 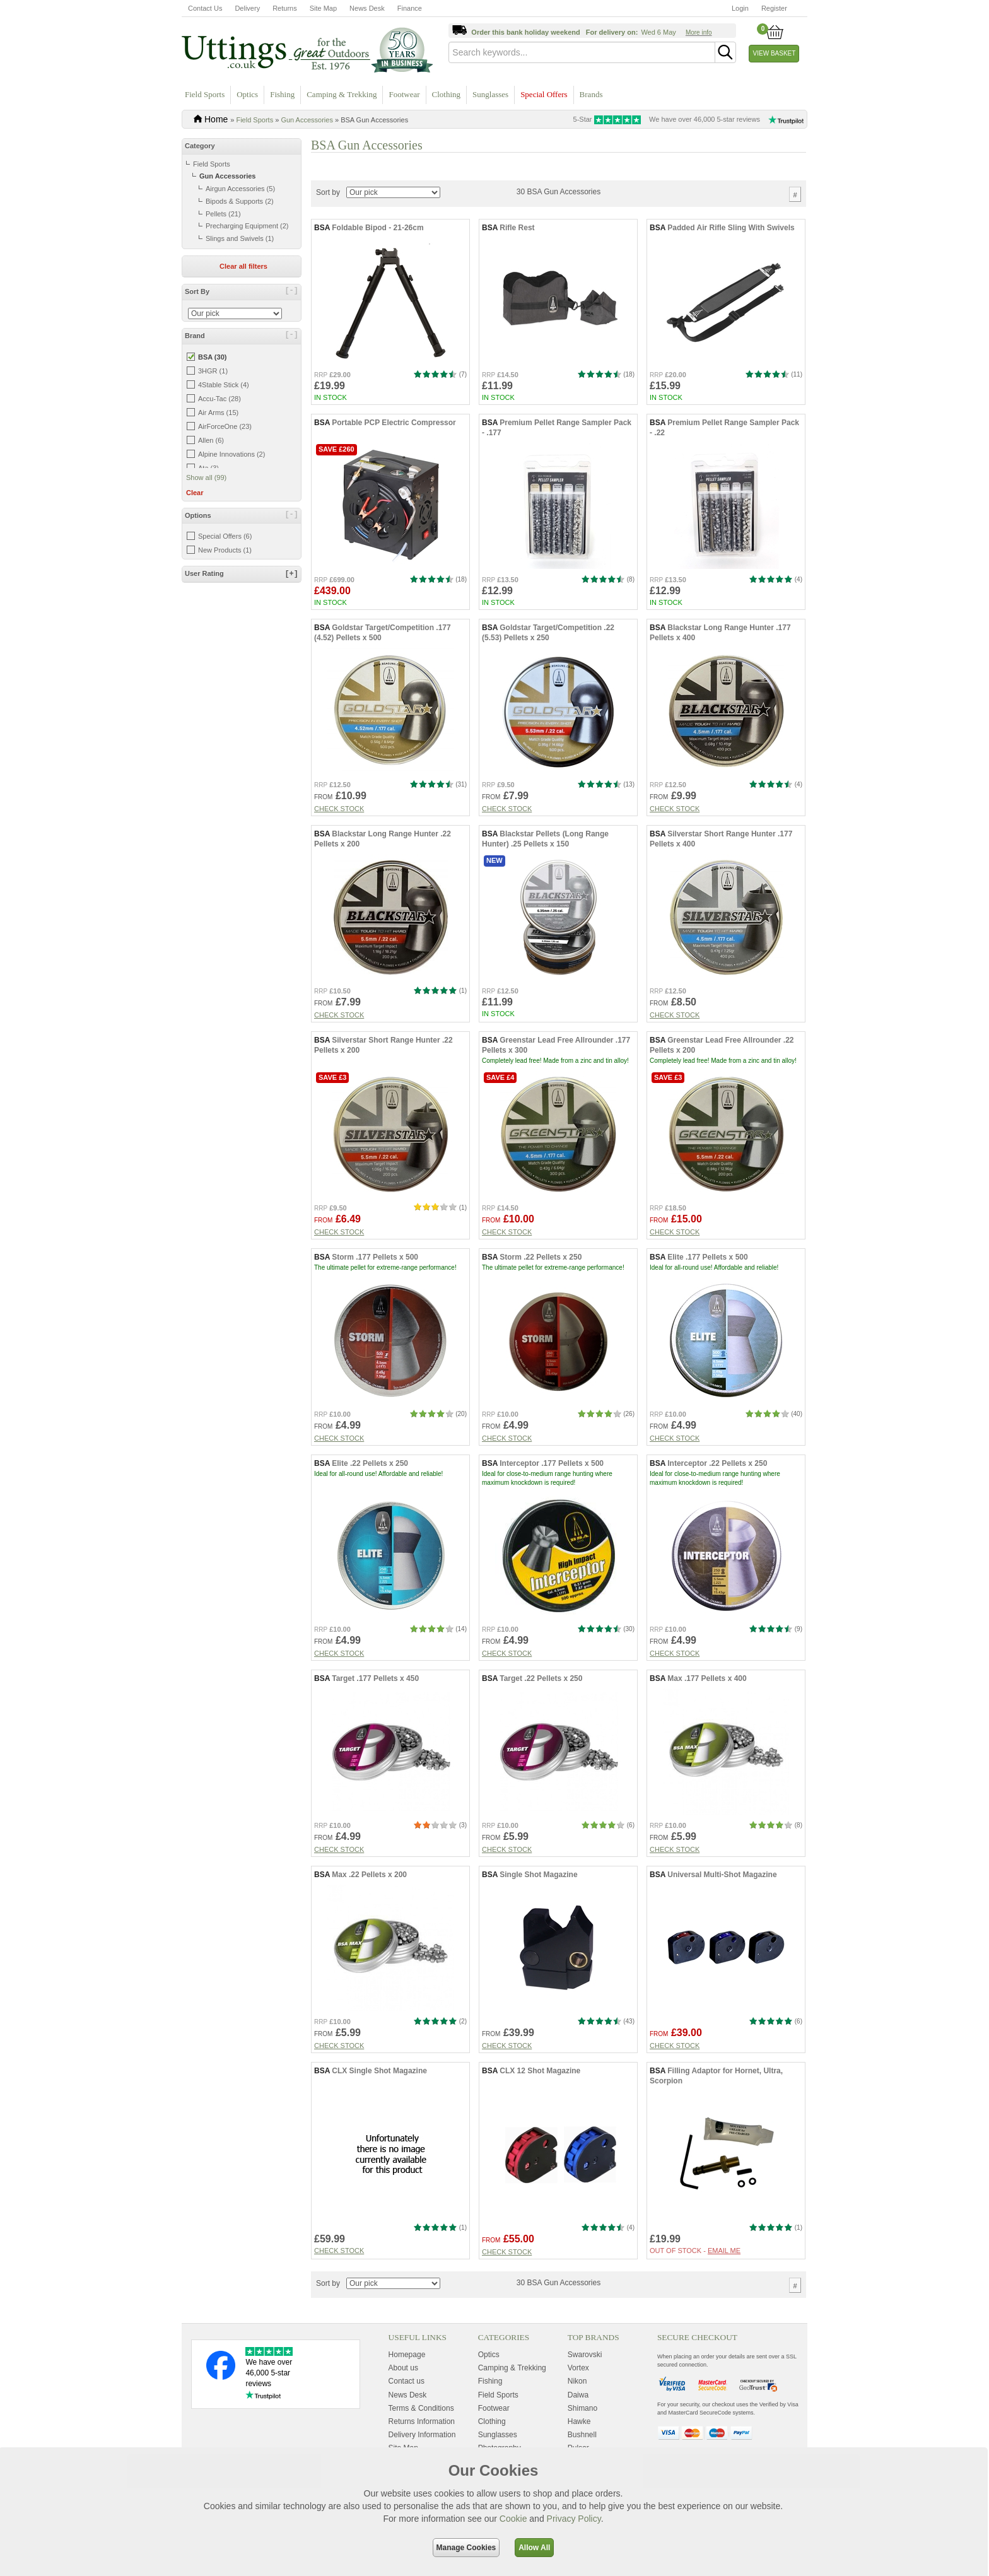 I want to click on Field Sports, so click(x=205, y=94).